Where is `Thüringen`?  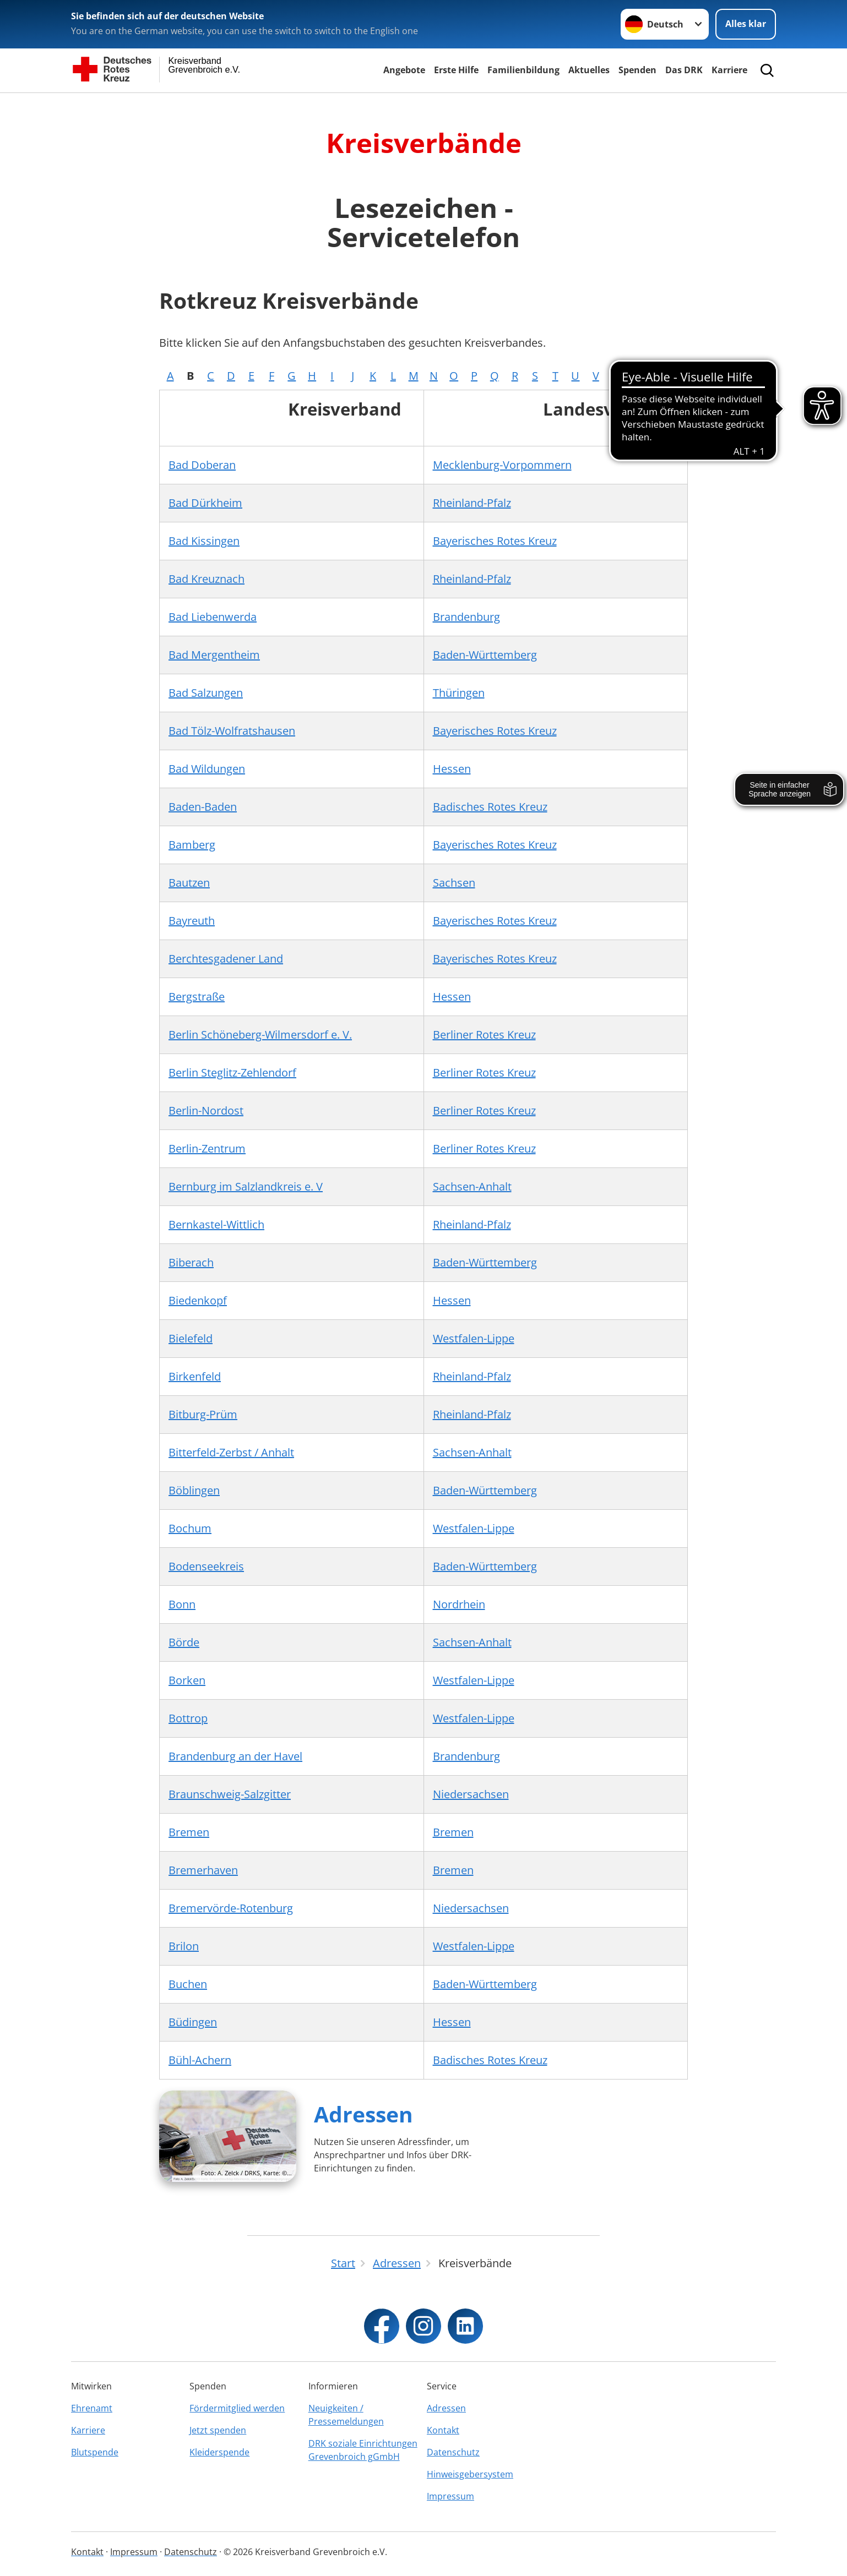 Thüringen is located at coordinates (459, 692).